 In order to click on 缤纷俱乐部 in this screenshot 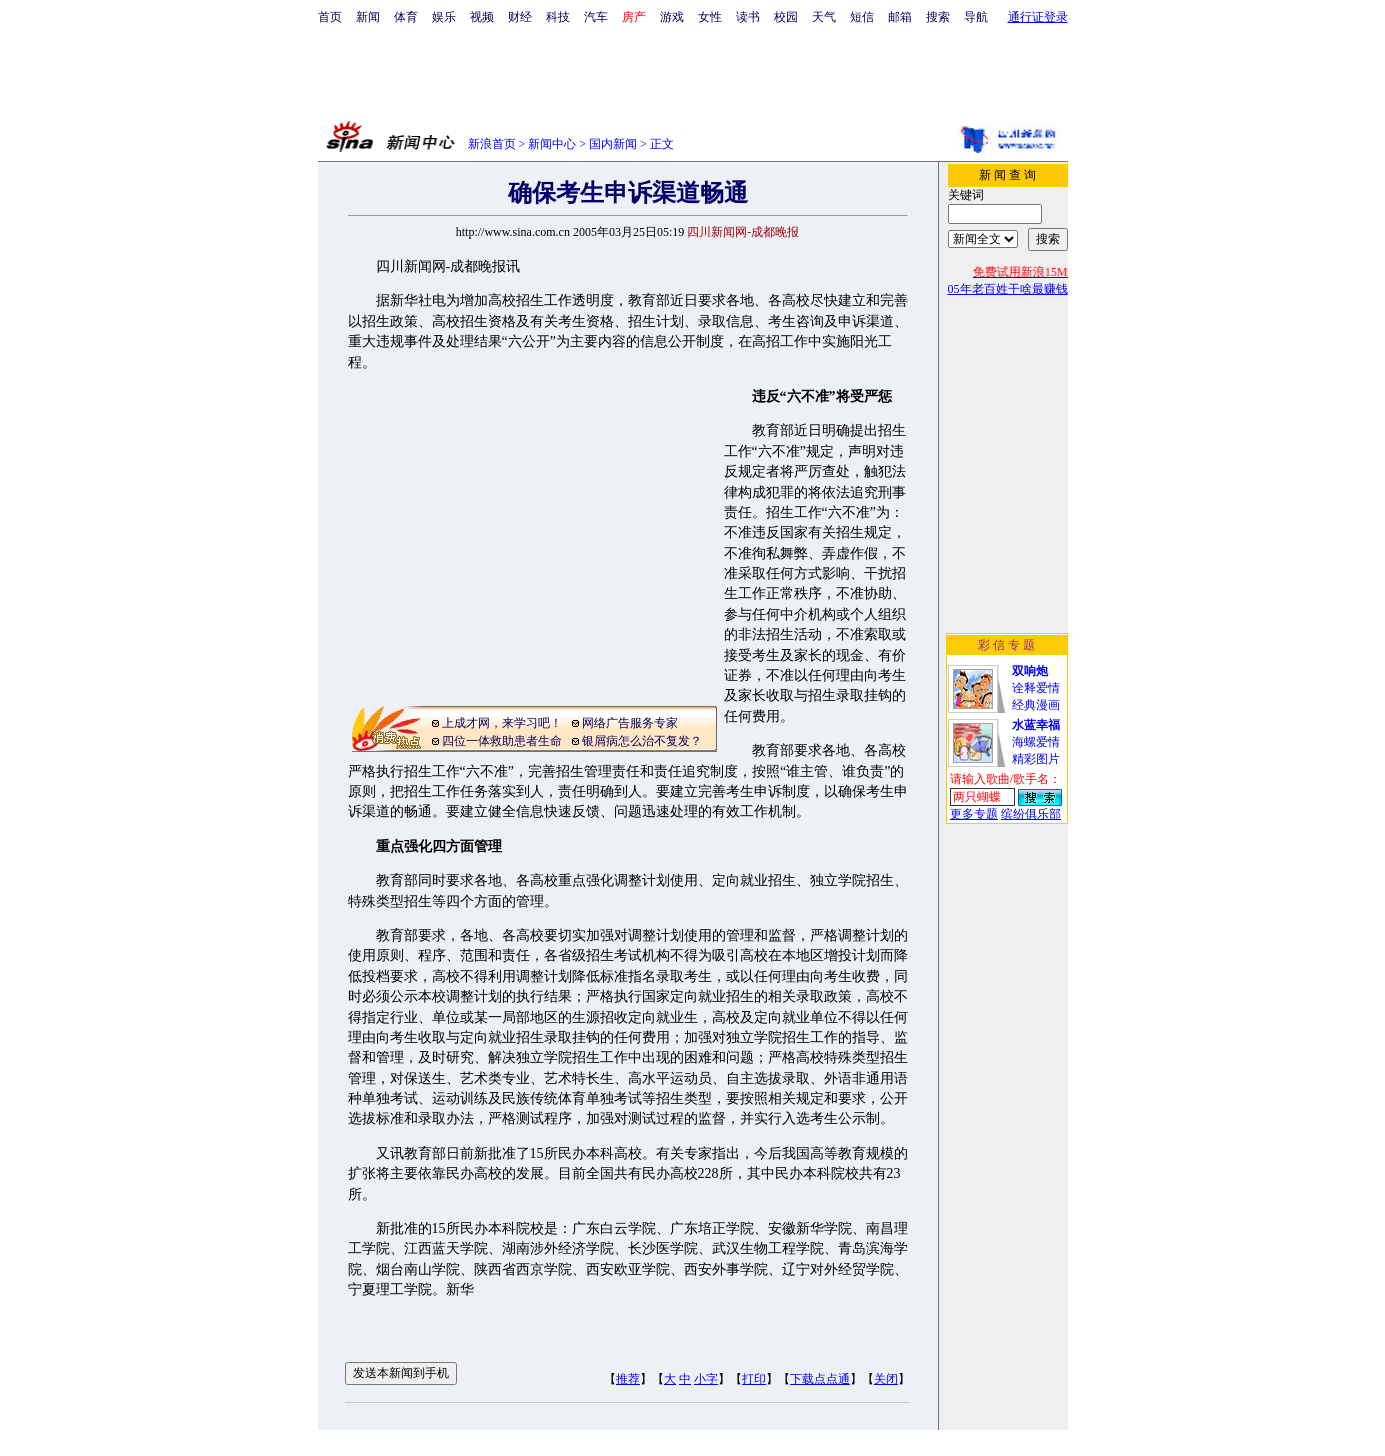, I will do `click(1031, 814)`.